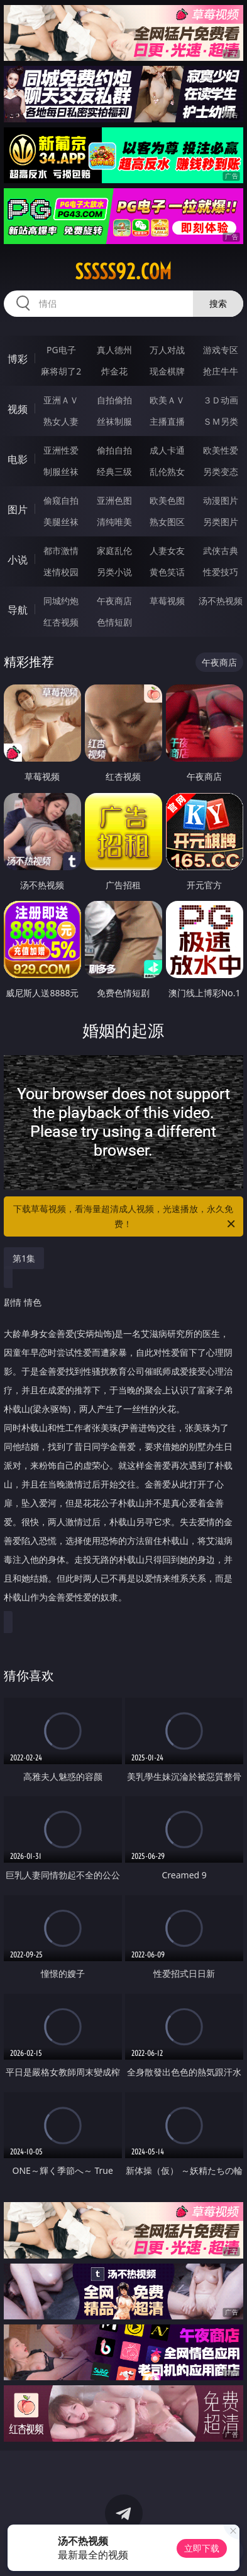  What do you see at coordinates (114, 471) in the screenshot?
I see `经典三级` at bounding box center [114, 471].